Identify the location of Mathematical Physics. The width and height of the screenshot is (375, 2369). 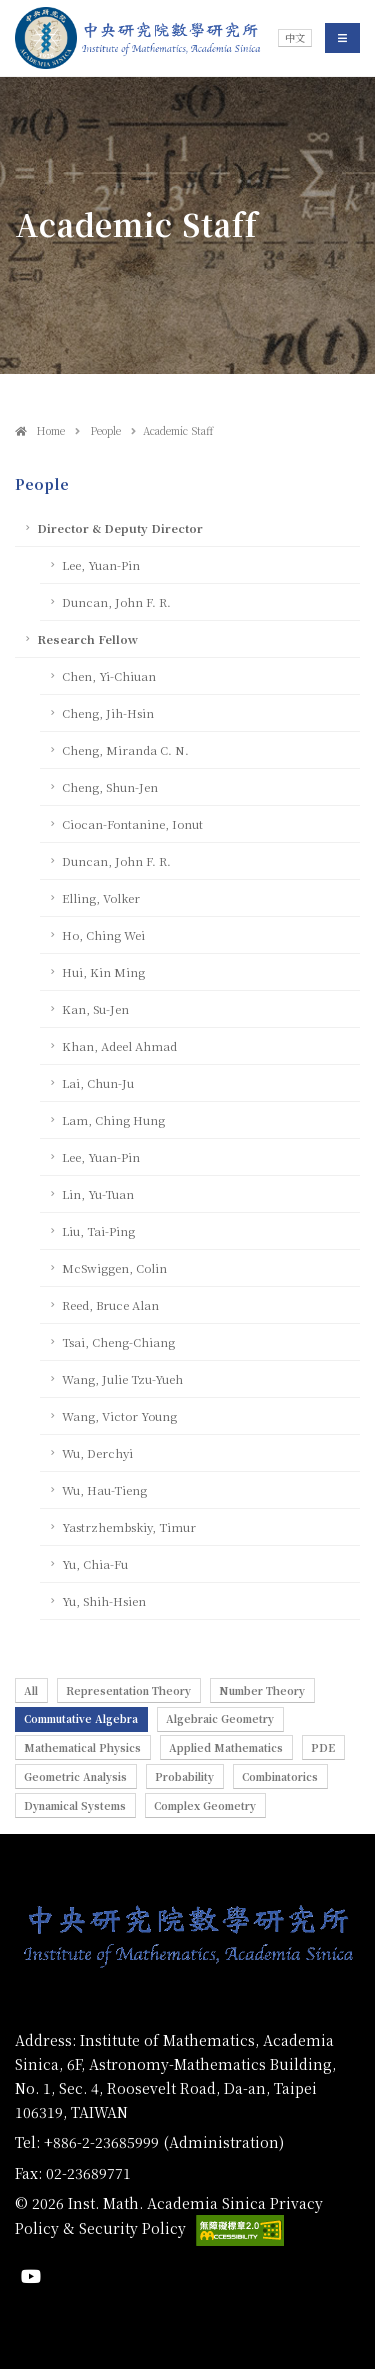
(82, 1747).